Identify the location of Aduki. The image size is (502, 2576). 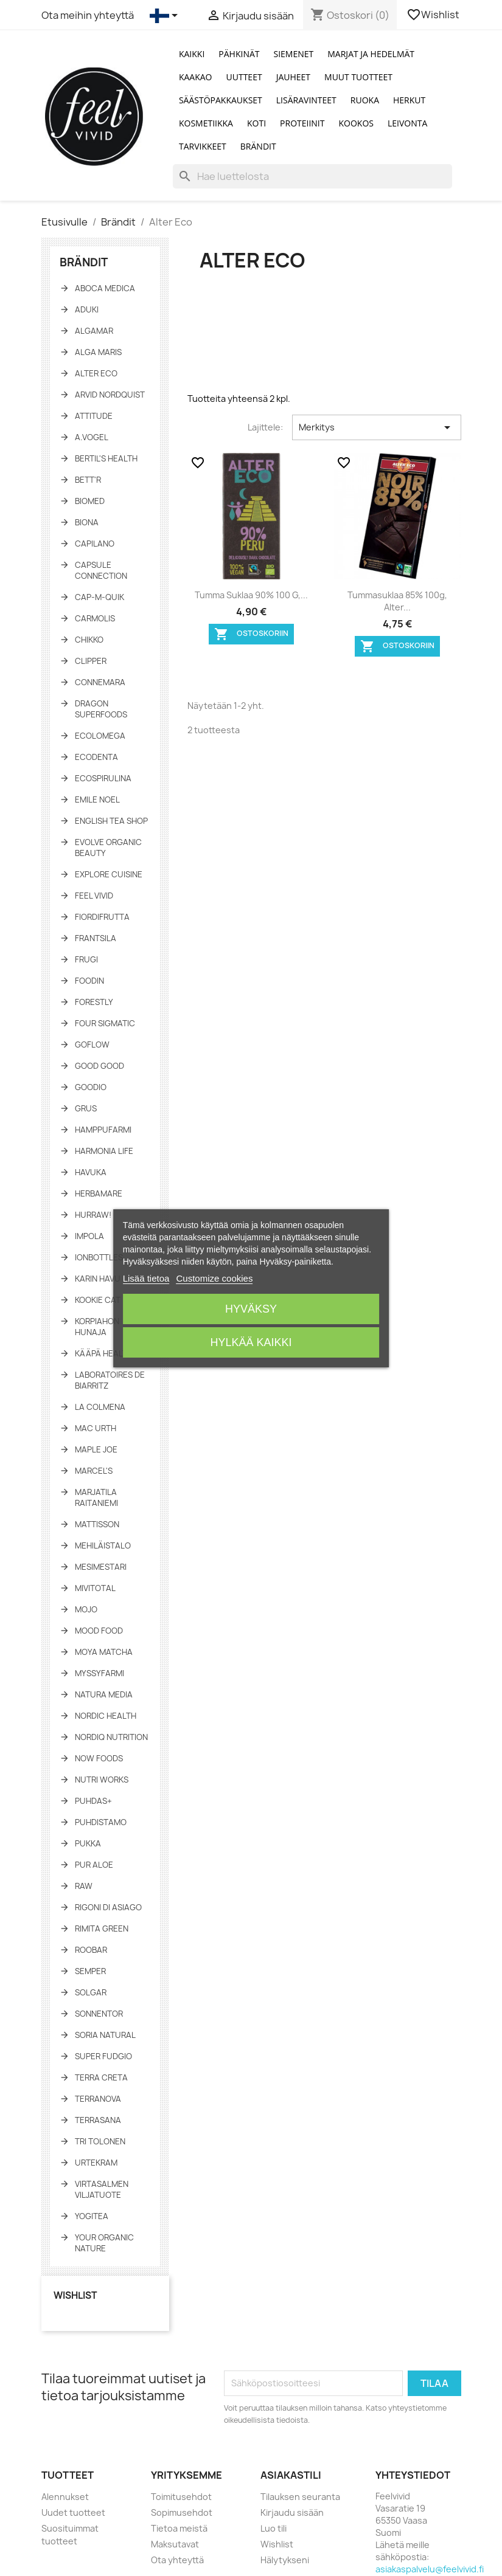
(87, 309).